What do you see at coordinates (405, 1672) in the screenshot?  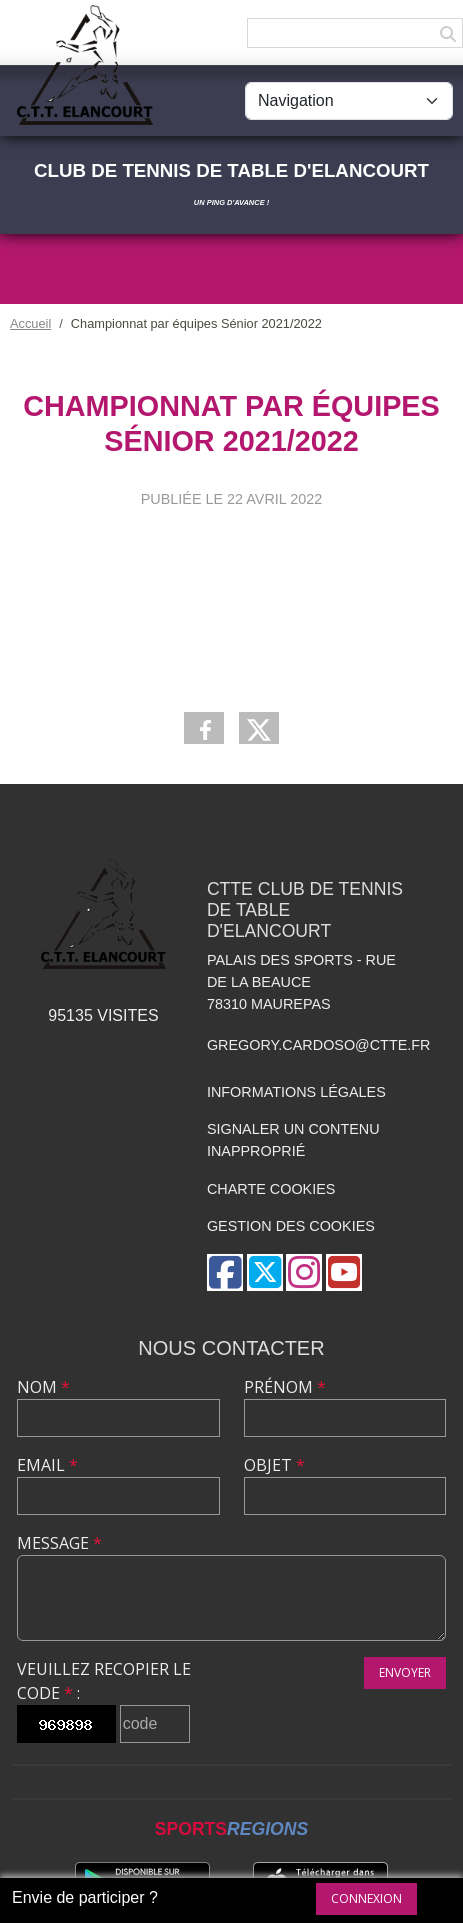 I see `Envoyer` at bounding box center [405, 1672].